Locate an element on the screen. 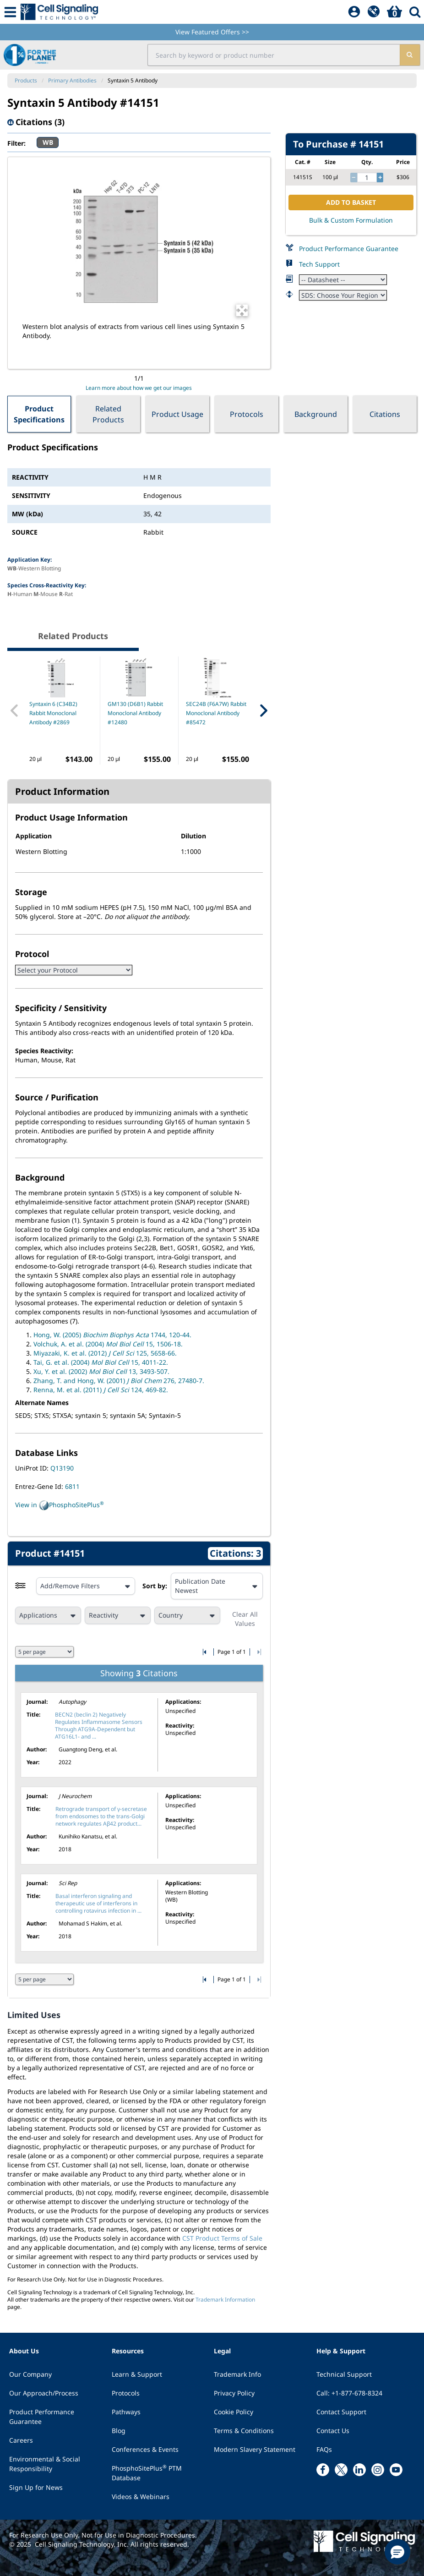  Product Performance Guarantee is located at coordinates (348, 248).